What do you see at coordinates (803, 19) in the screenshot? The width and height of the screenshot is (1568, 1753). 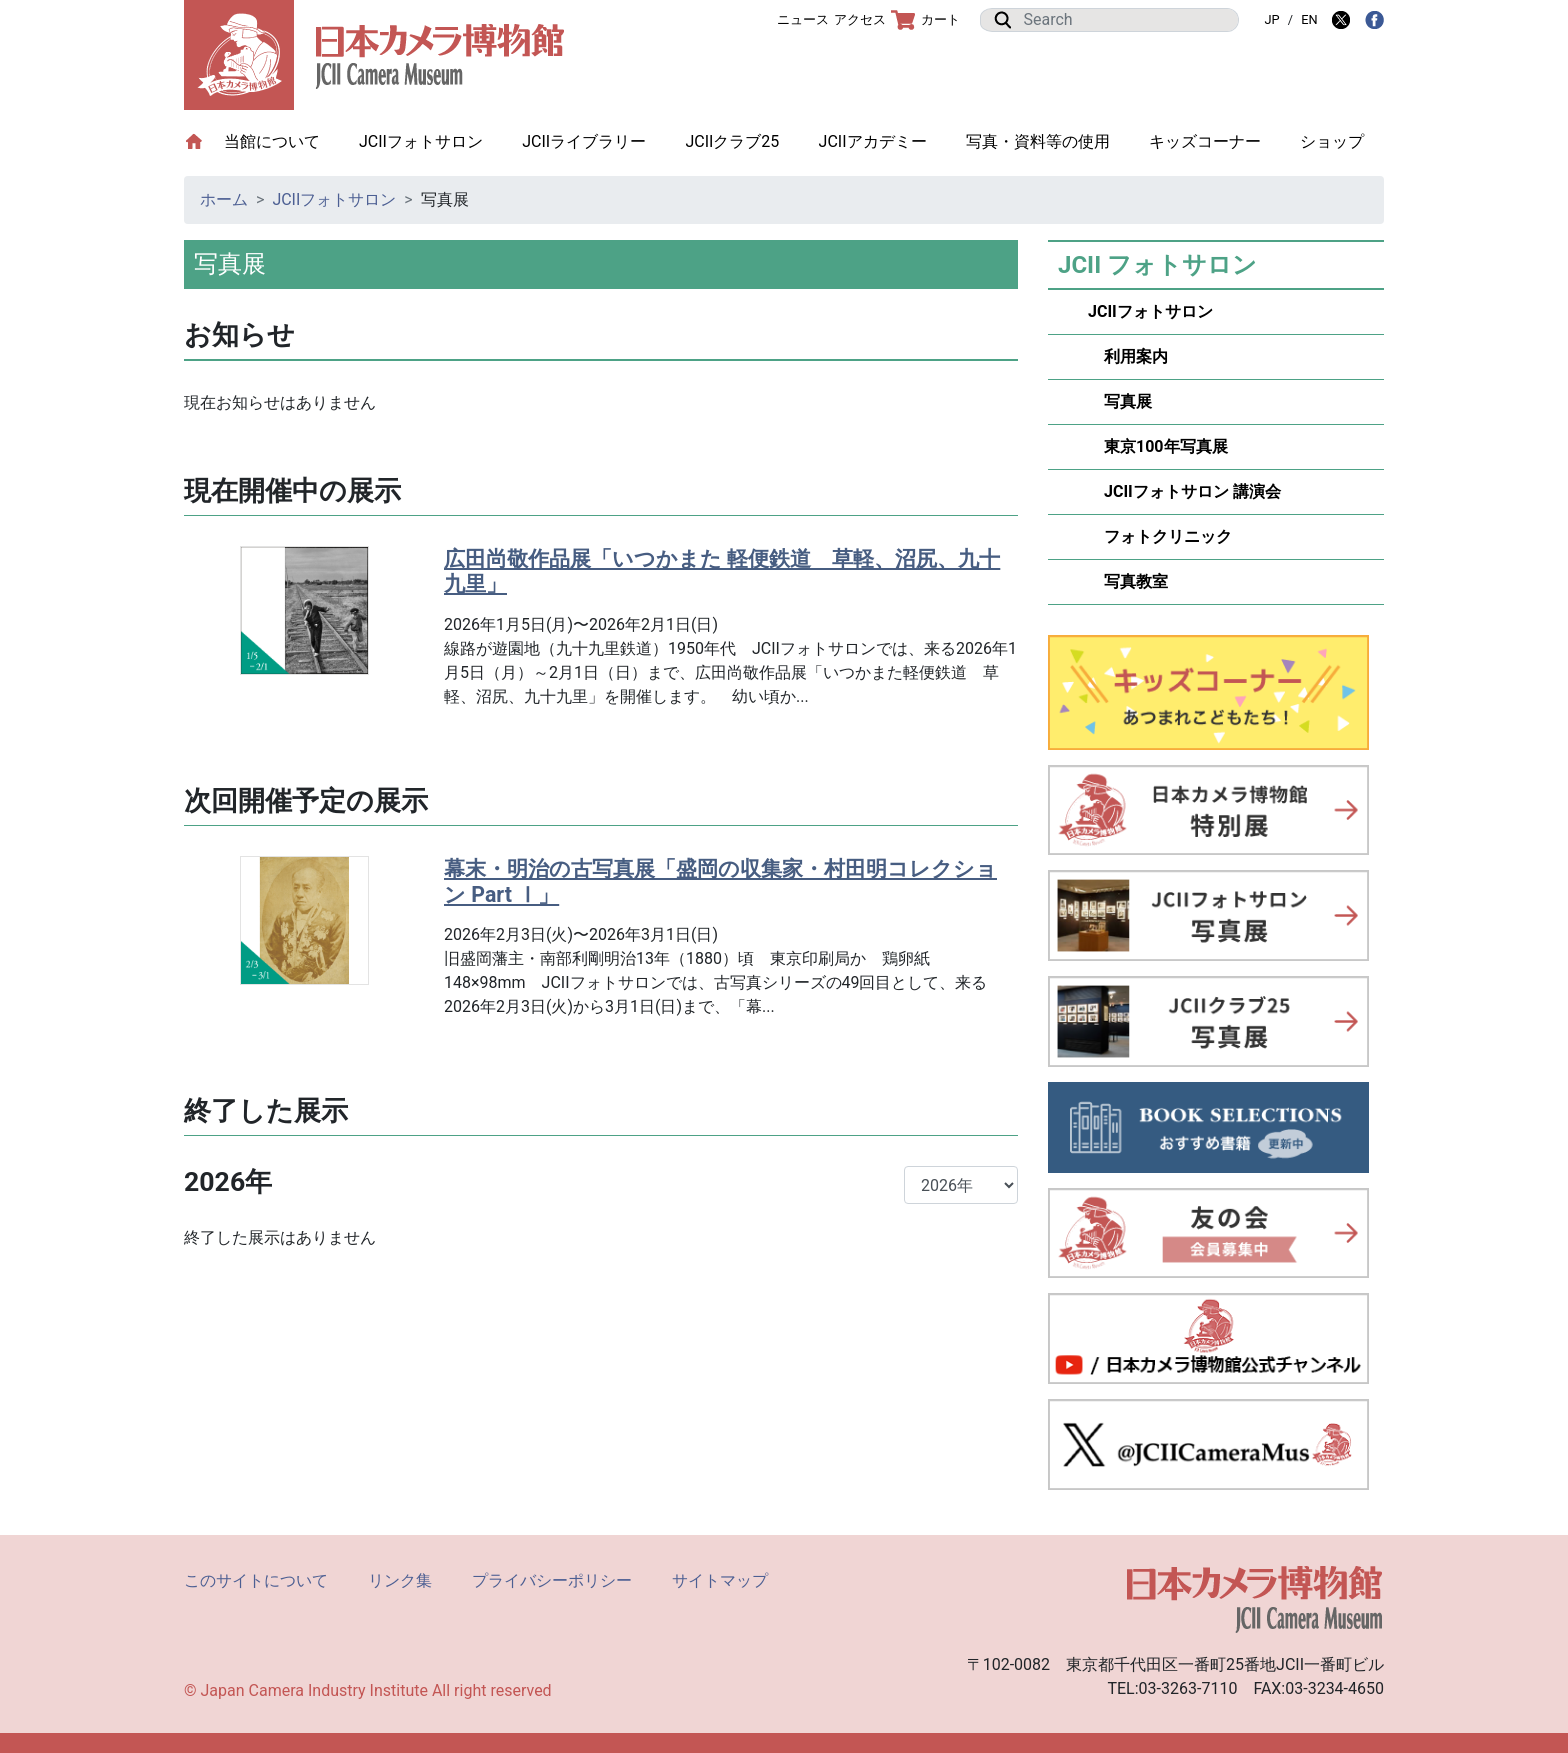 I see `ニュース` at bounding box center [803, 19].